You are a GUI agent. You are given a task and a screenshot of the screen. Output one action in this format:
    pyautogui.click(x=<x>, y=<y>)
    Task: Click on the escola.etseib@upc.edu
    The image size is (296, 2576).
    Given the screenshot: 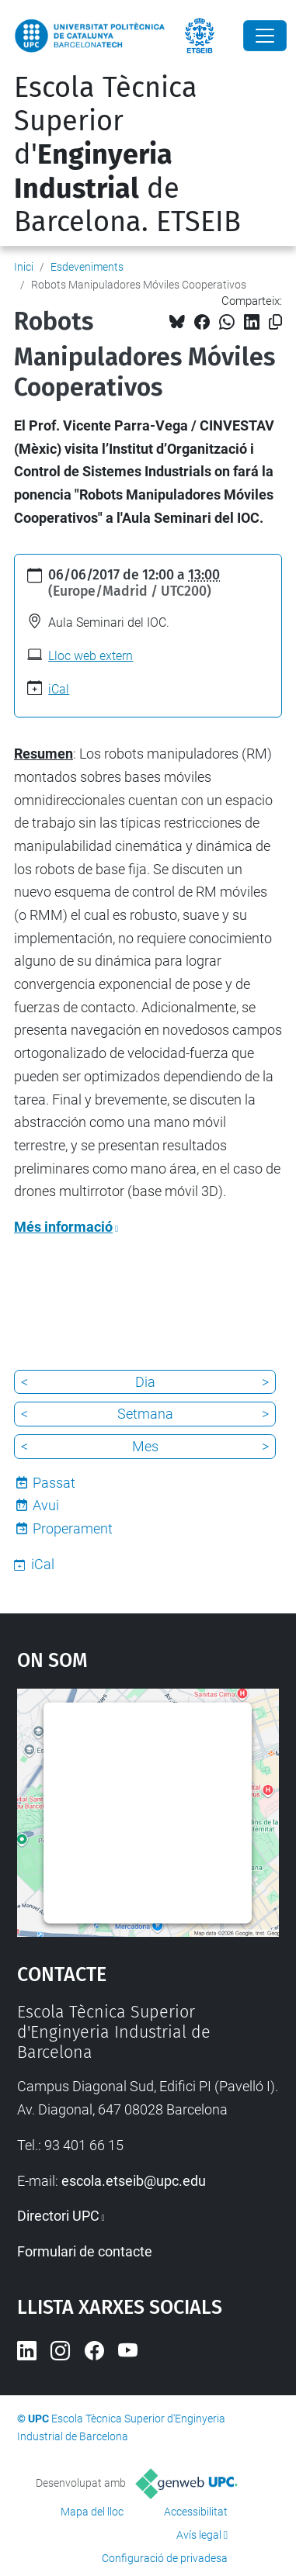 What is the action you would take?
    pyautogui.click(x=133, y=2181)
    